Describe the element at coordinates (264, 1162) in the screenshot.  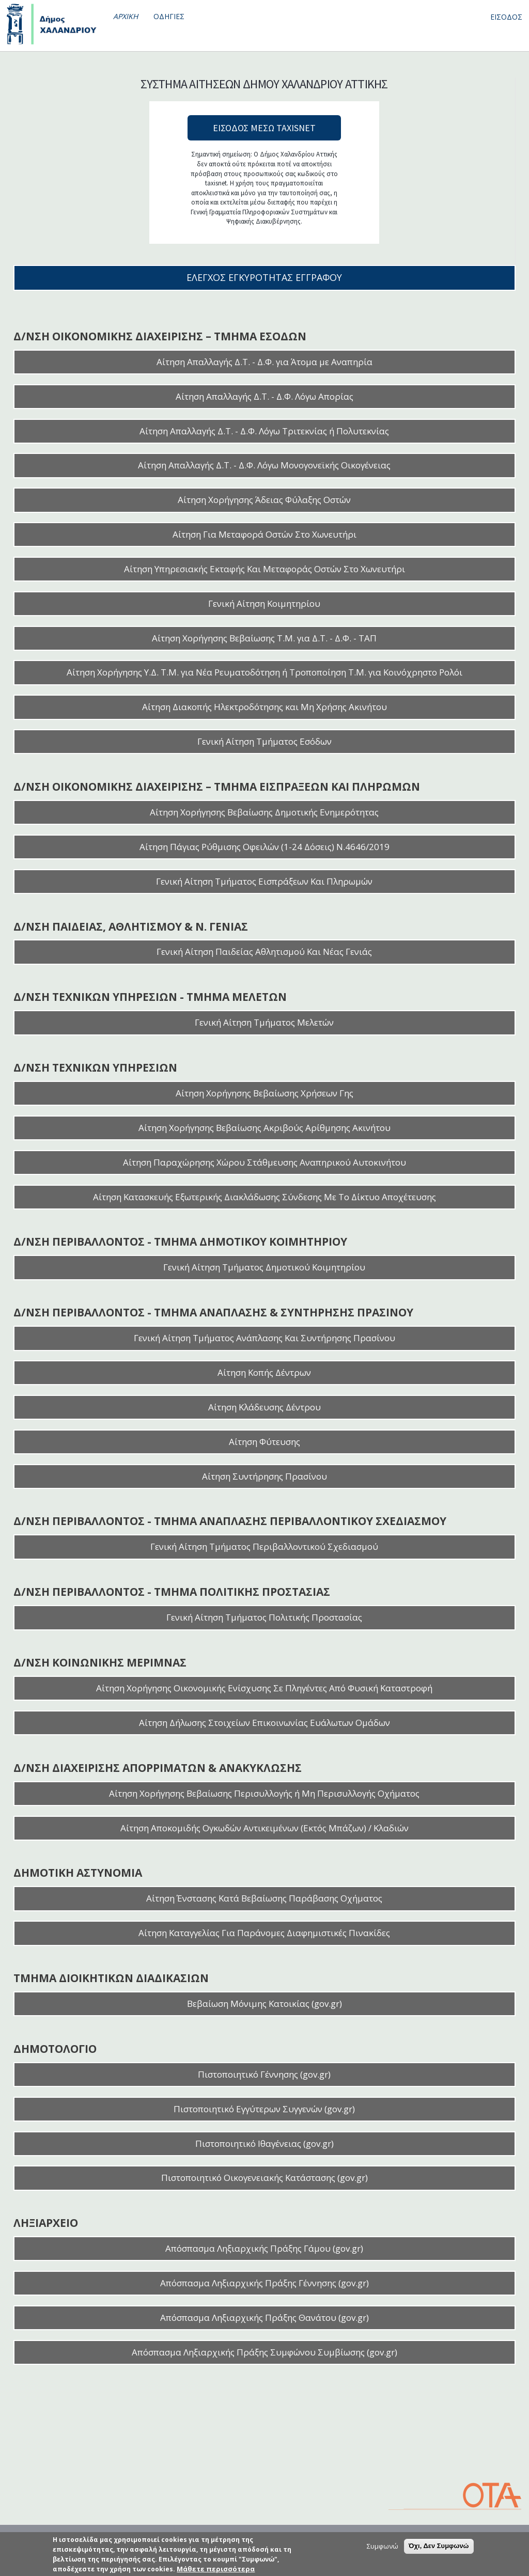
I see `Αίτηση Παραχώρησης Χώρου Στάθμευσης Αναπηρικού Αυτοκινήτου` at that location.